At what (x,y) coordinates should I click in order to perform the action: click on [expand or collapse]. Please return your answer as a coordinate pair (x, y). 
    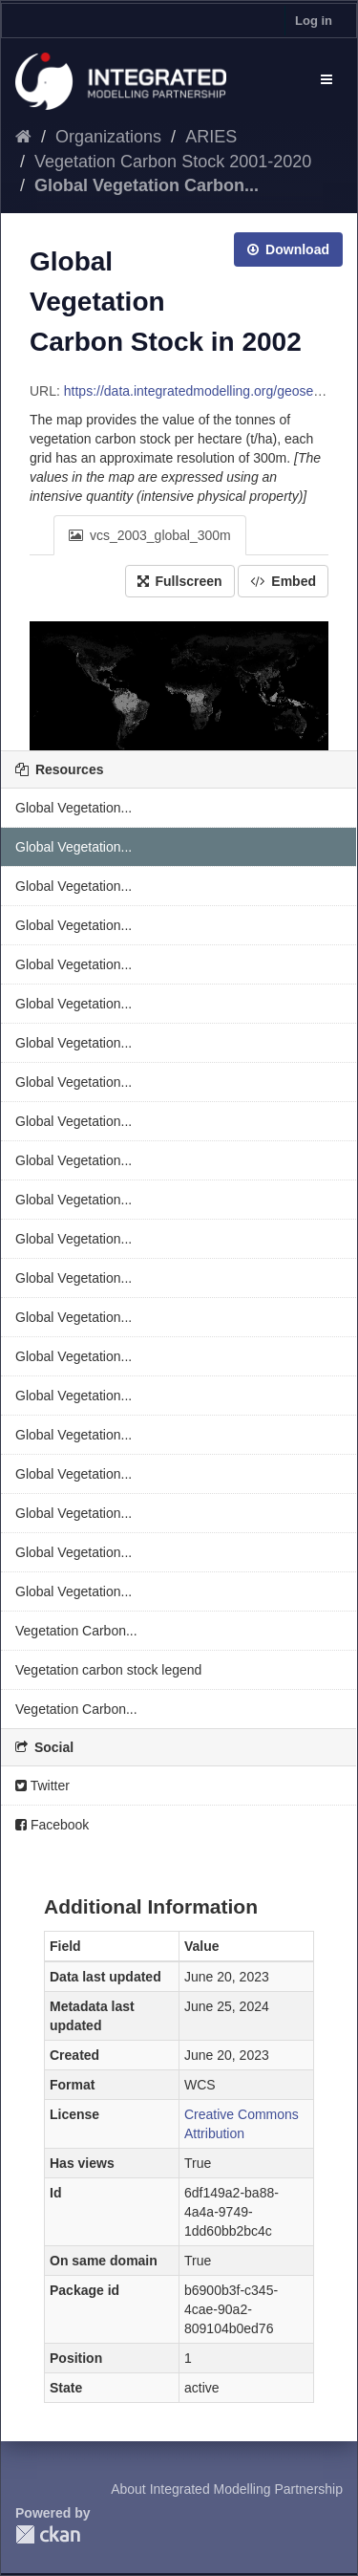
    Looking at the image, I should click on (326, 79).